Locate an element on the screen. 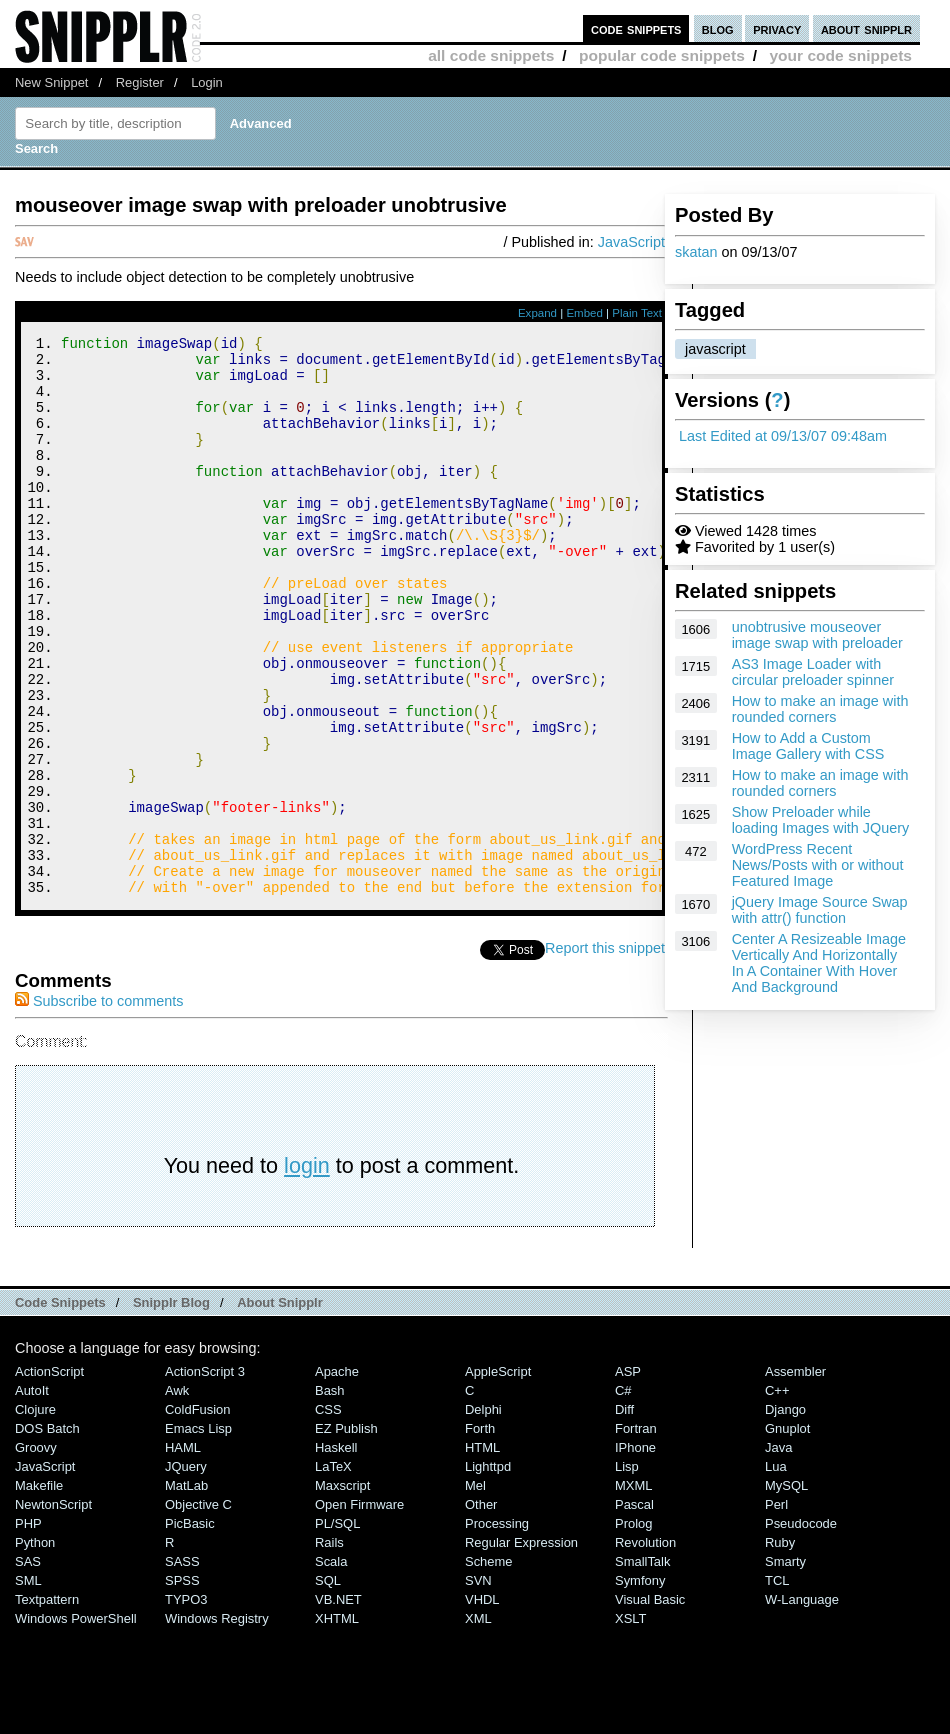  PicBasic is located at coordinates (190, 1628).